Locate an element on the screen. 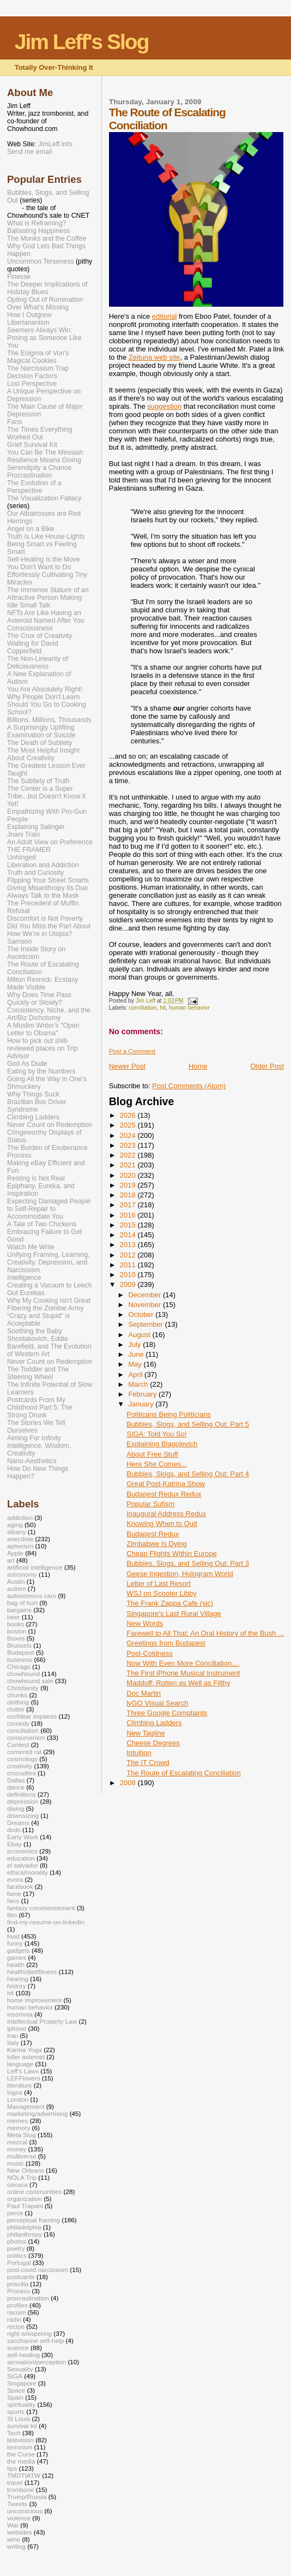 The height and width of the screenshot is (2576, 291). Unhinged is located at coordinates (21, 857).